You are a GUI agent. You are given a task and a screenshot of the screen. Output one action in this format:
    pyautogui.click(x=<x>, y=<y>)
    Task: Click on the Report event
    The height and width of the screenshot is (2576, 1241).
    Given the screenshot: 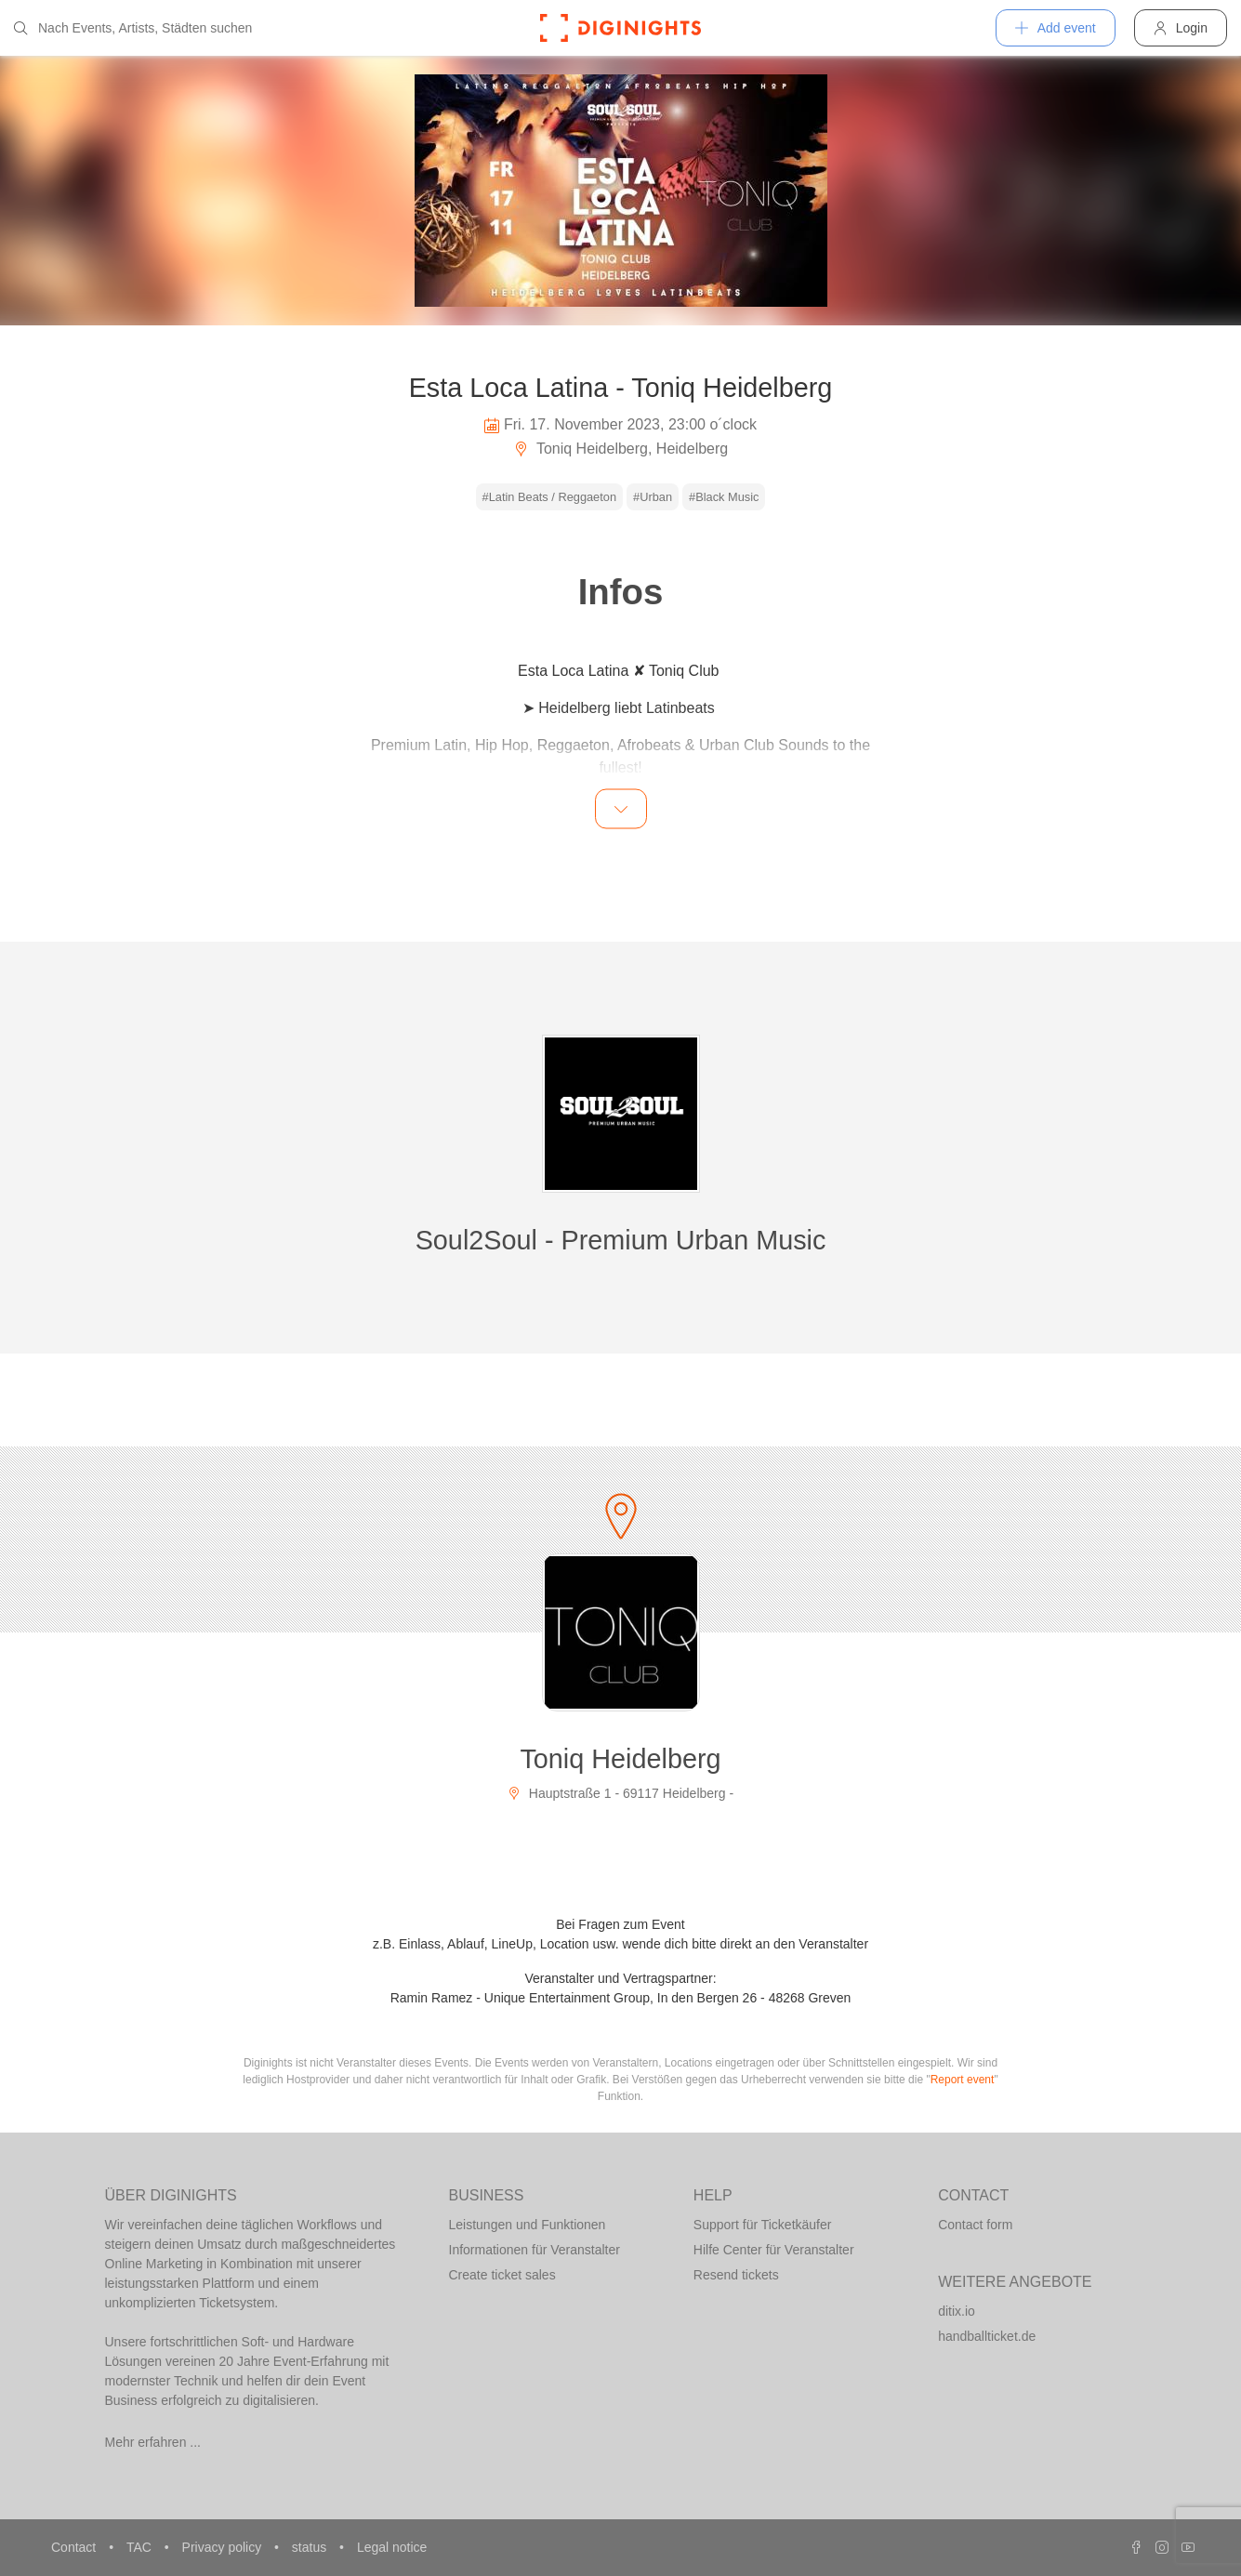 What is the action you would take?
    pyautogui.click(x=963, y=2079)
    